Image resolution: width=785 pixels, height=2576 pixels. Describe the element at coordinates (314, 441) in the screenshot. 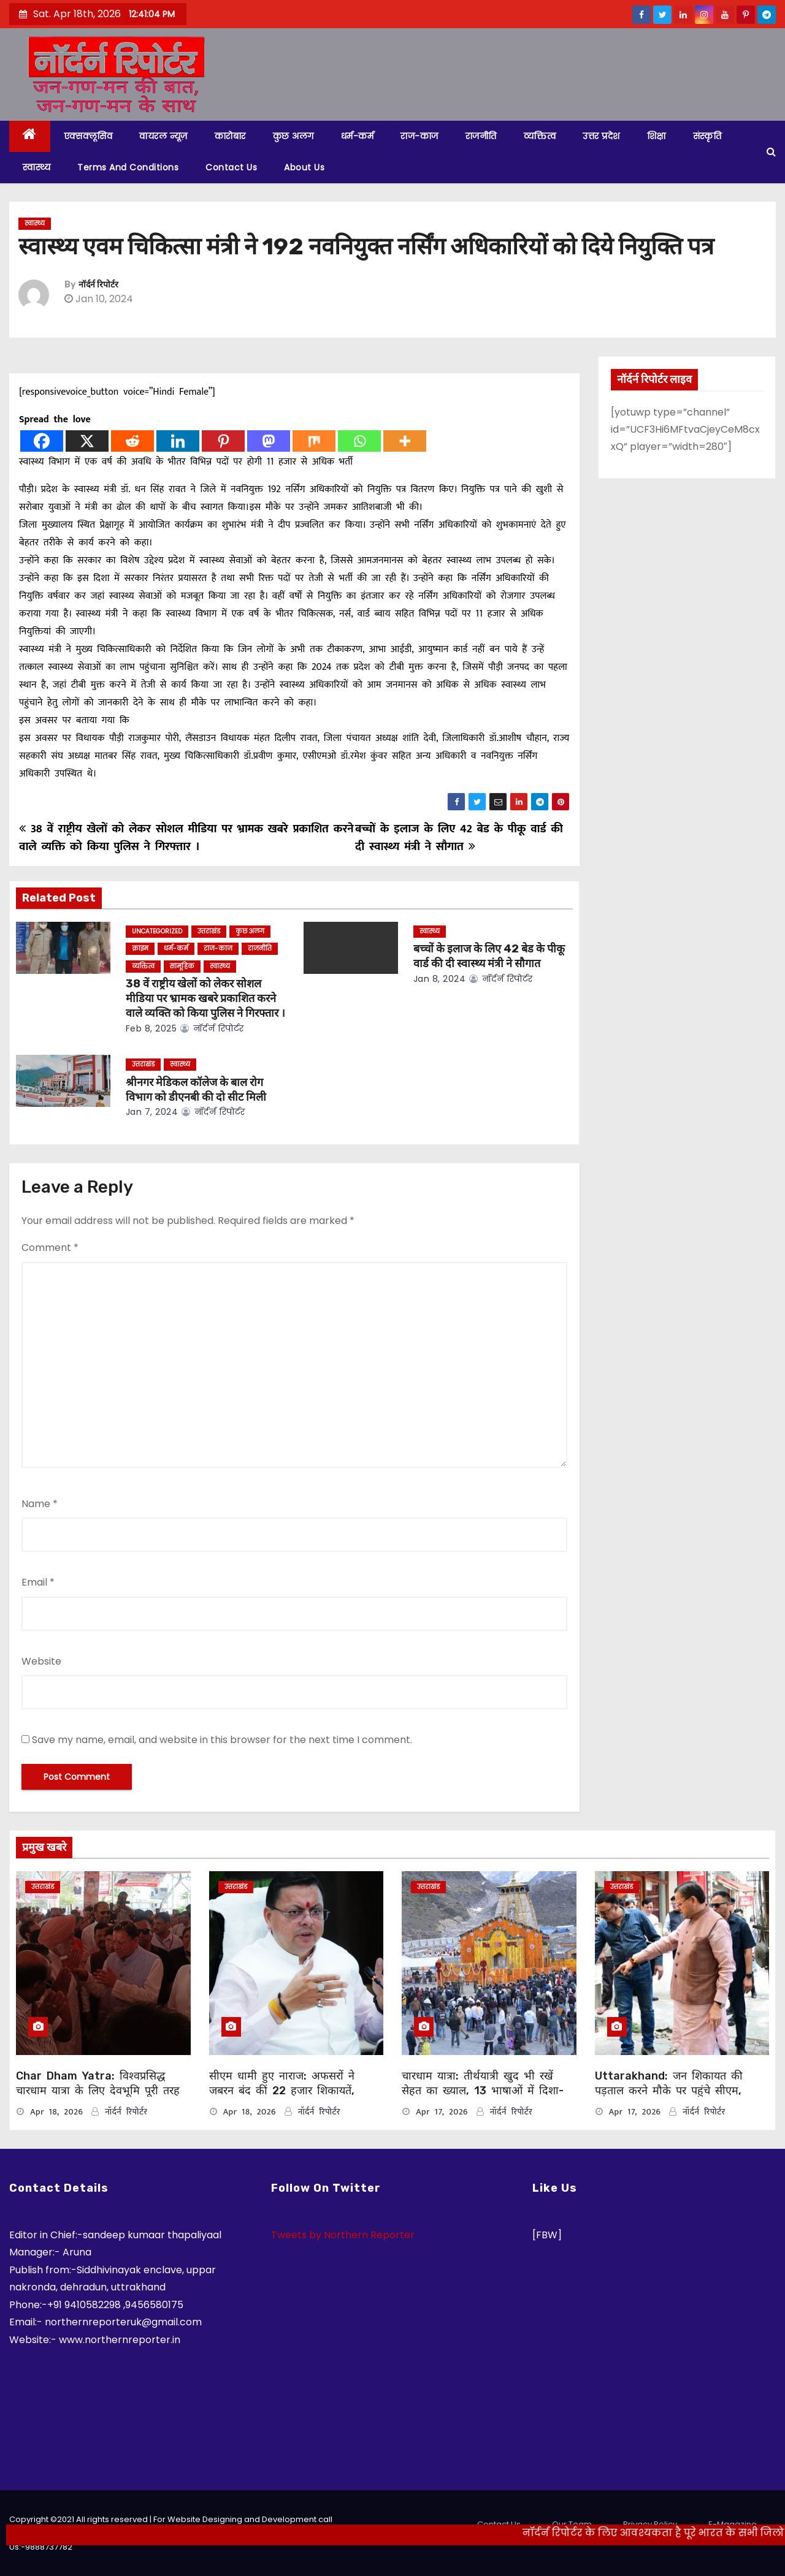

I see `[Mix]` at that location.